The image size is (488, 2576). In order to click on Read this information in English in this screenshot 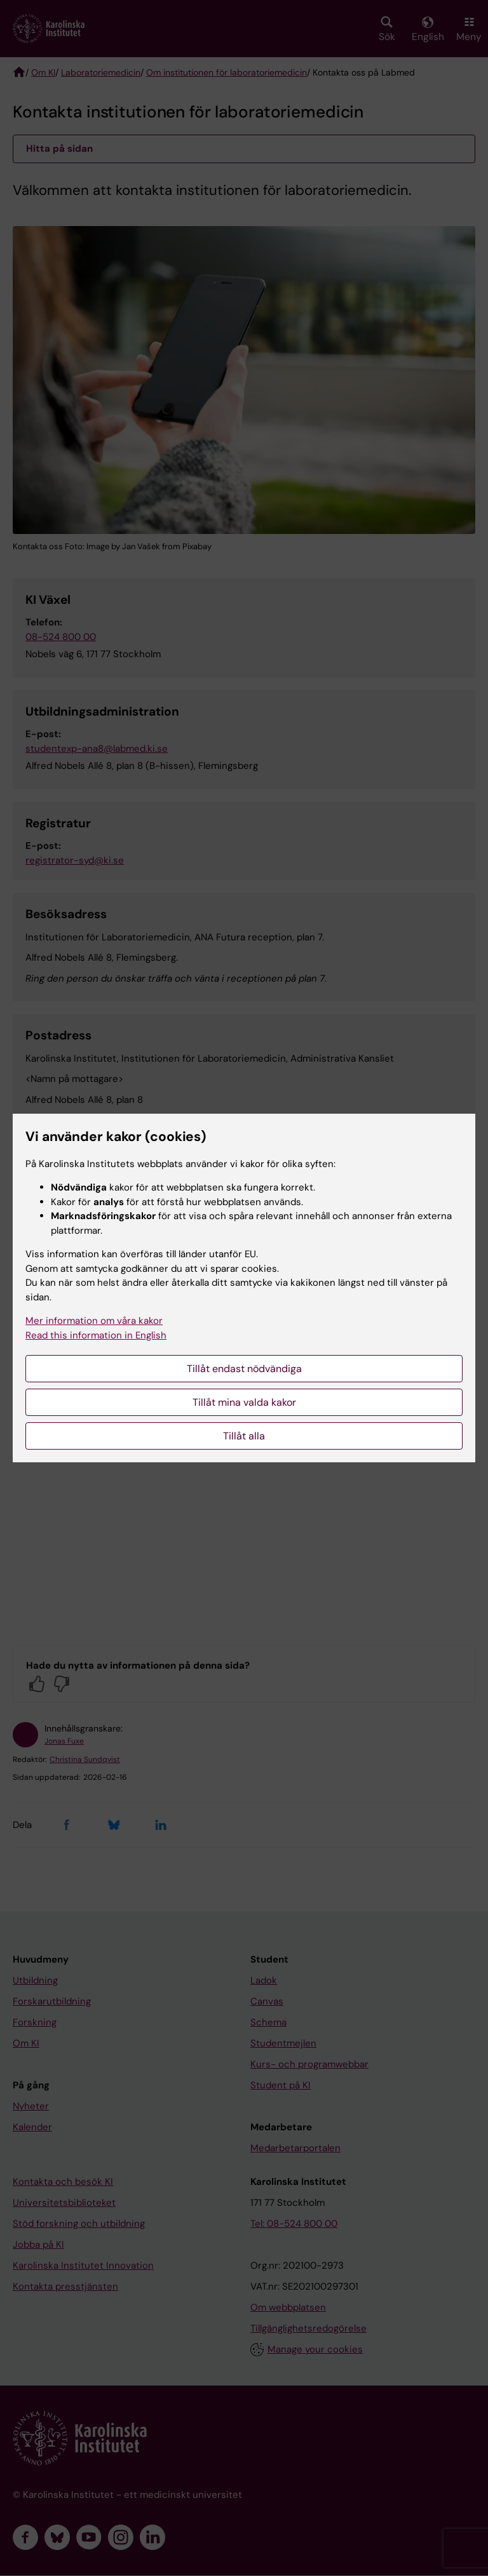, I will do `click(95, 1335)`.